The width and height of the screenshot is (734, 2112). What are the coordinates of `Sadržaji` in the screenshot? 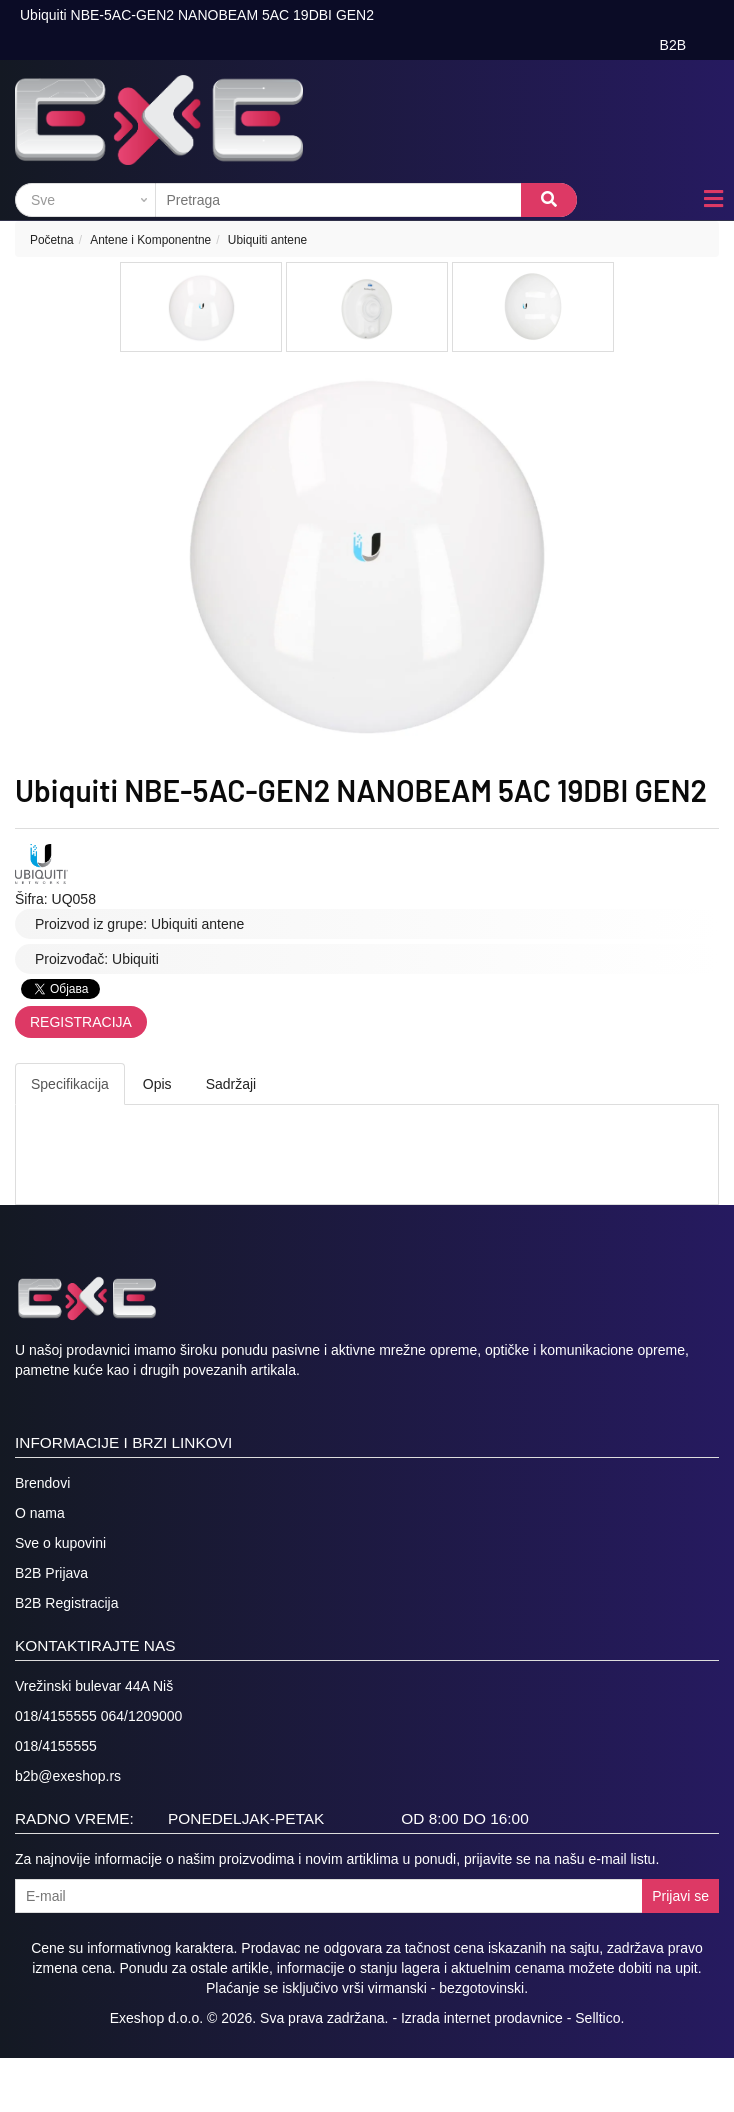 It's located at (231, 1084).